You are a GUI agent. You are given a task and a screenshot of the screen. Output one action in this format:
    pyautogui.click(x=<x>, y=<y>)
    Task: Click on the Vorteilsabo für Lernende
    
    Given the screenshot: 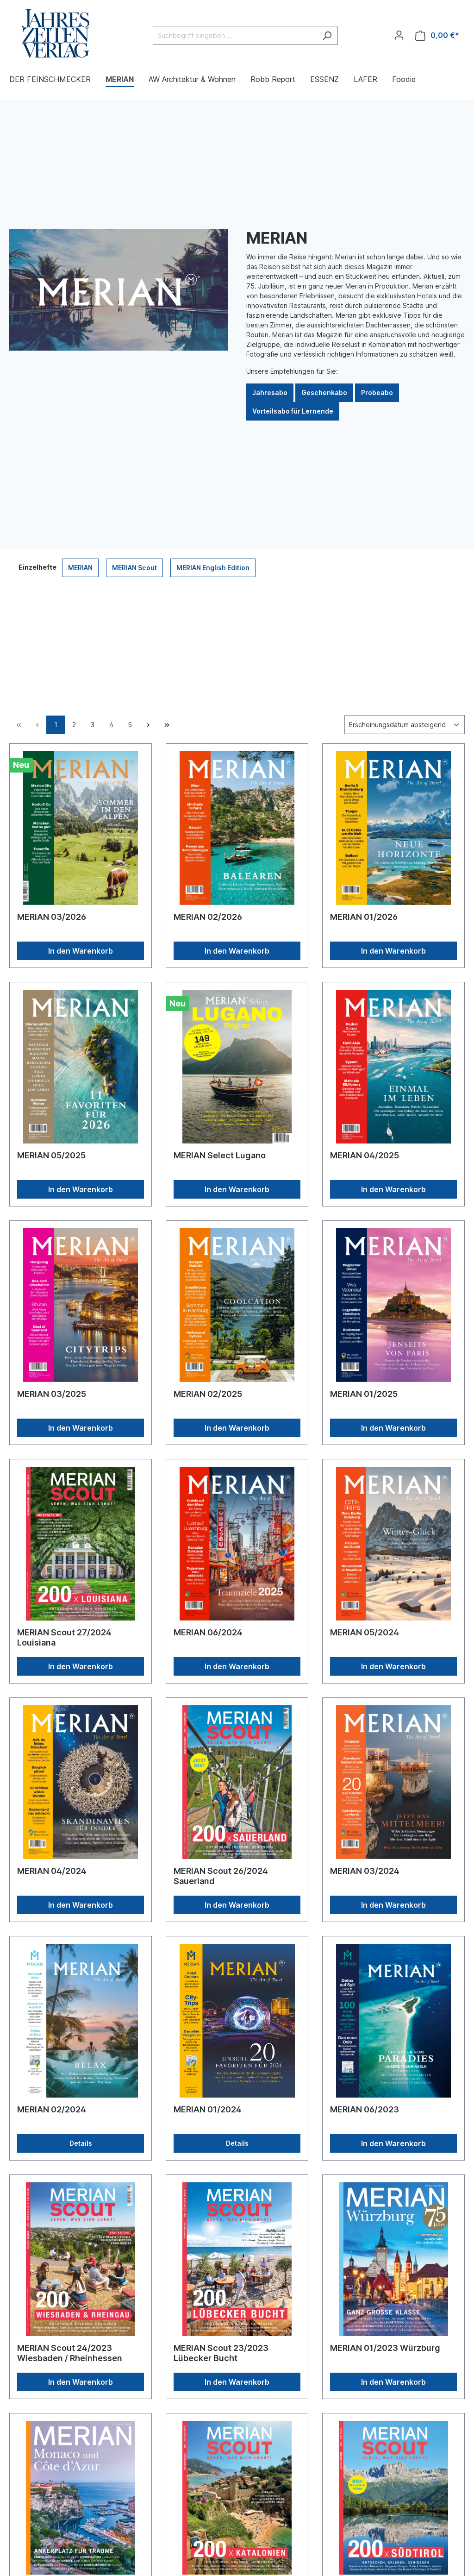 What is the action you would take?
    pyautogui.click(x=292, y=411)
    